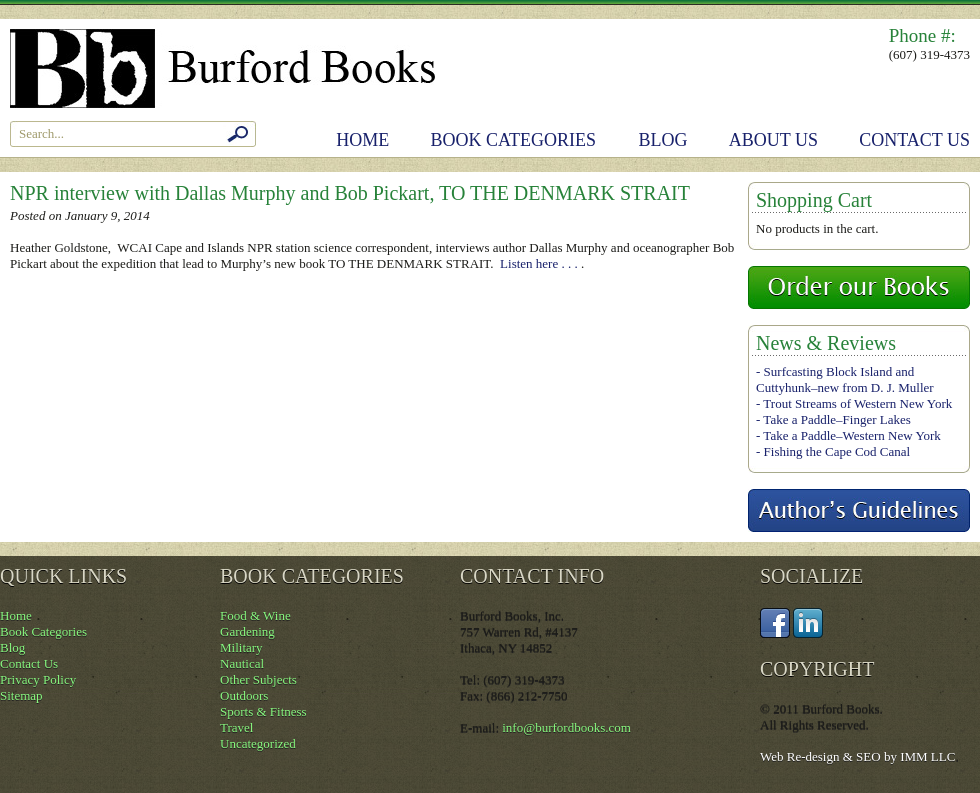 This screenshot has height=793, width=980. Describe the element at coordinates (21, 695) in the screenshot. I see `Sitemap` at that location.